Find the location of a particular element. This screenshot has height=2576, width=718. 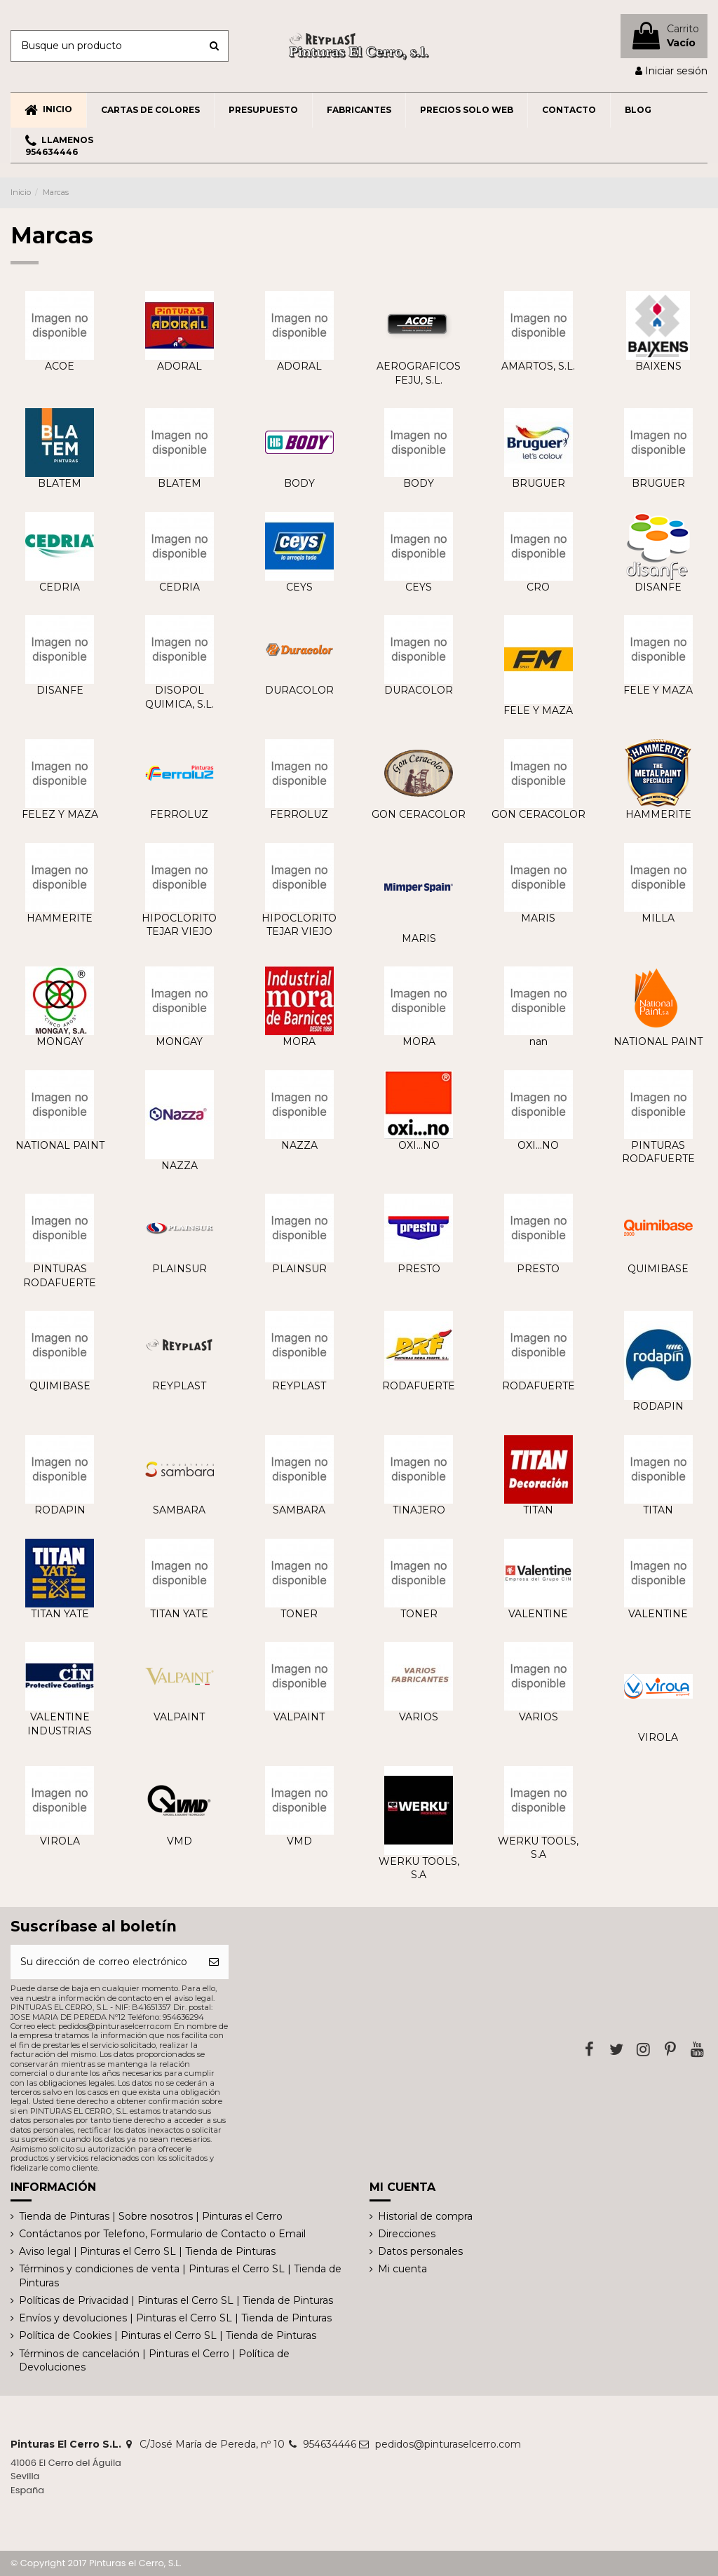

DURACOLOR is located at coordinates (299, 690).